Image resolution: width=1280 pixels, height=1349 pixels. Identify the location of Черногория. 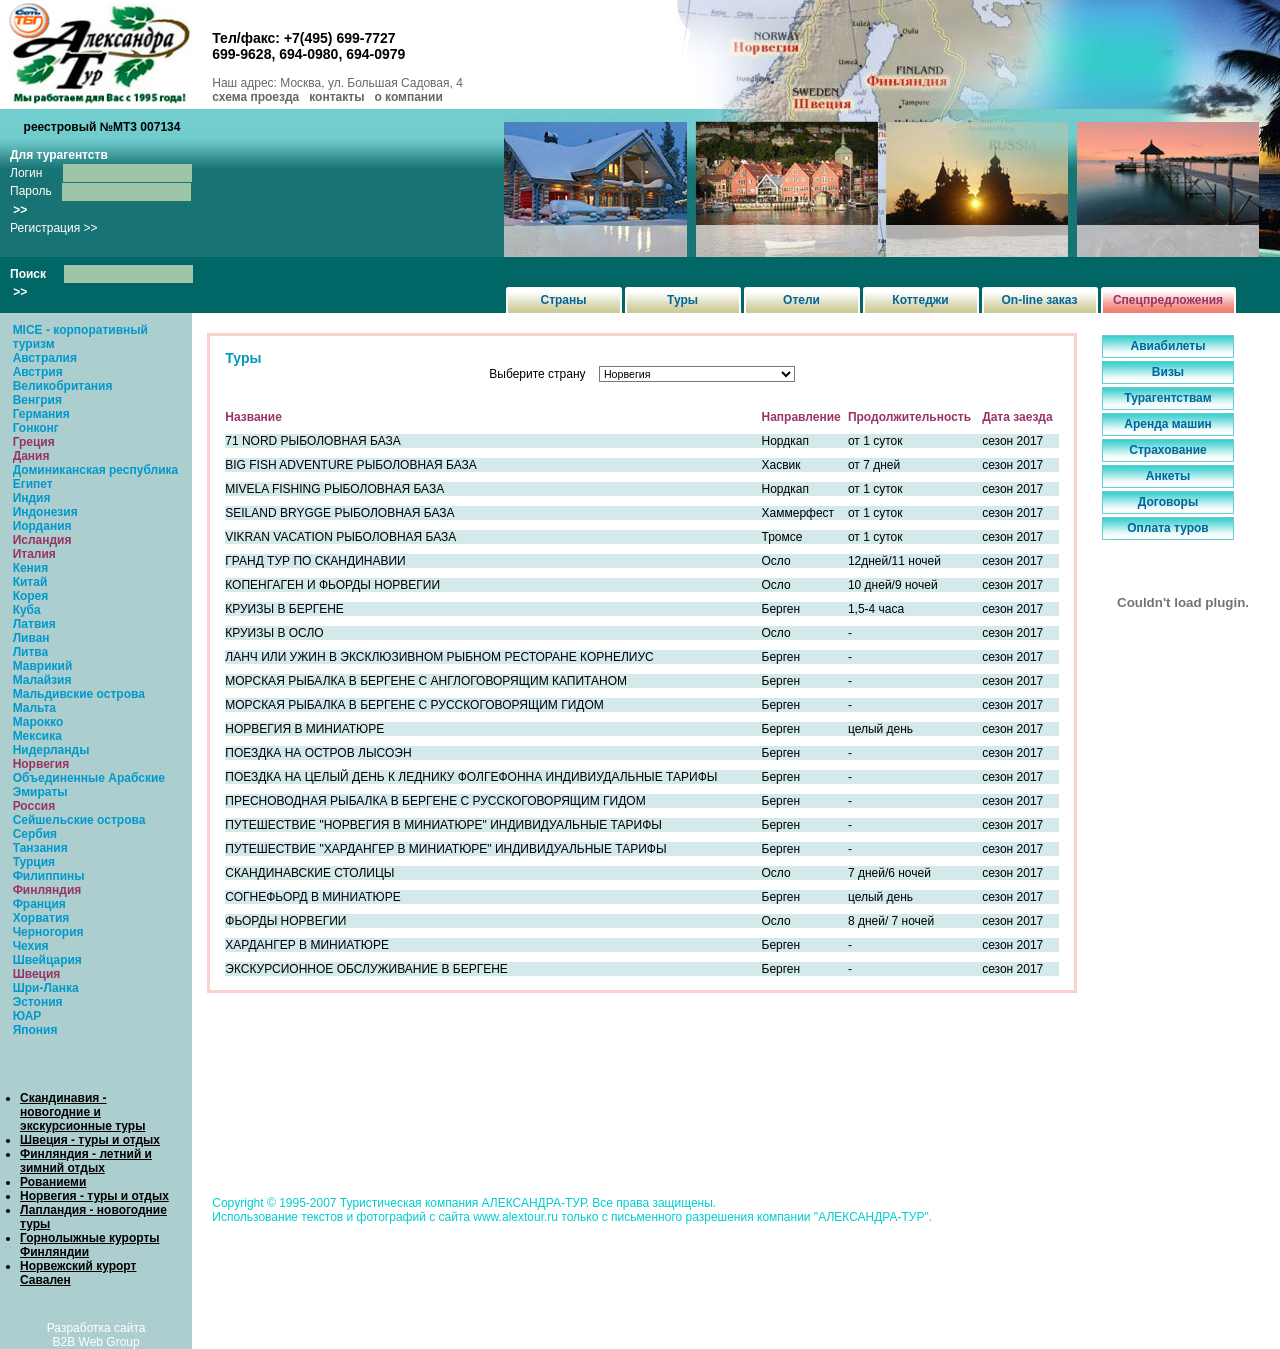
(48, 932).